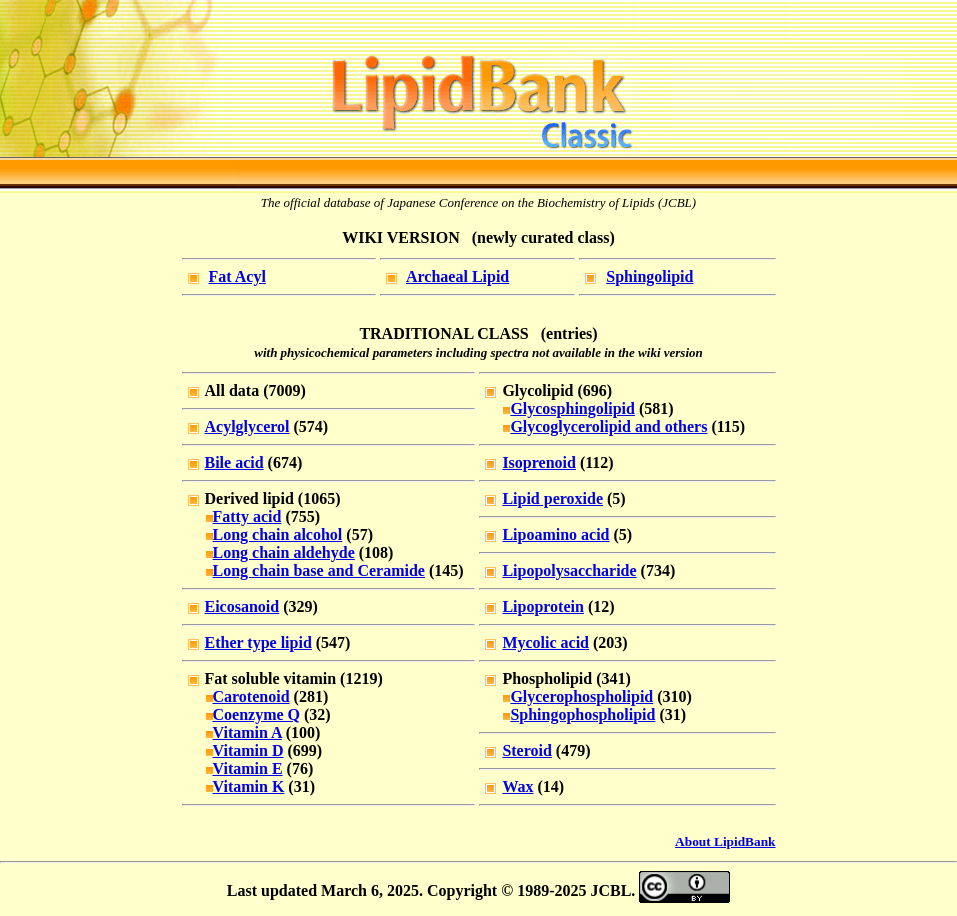 Image resolution: width=957 pixels, height=916 pixels. What do you see at coordinates (545, 642) in the screenshot?
I see `Mycolic acid` at bounding box center [545, 642].